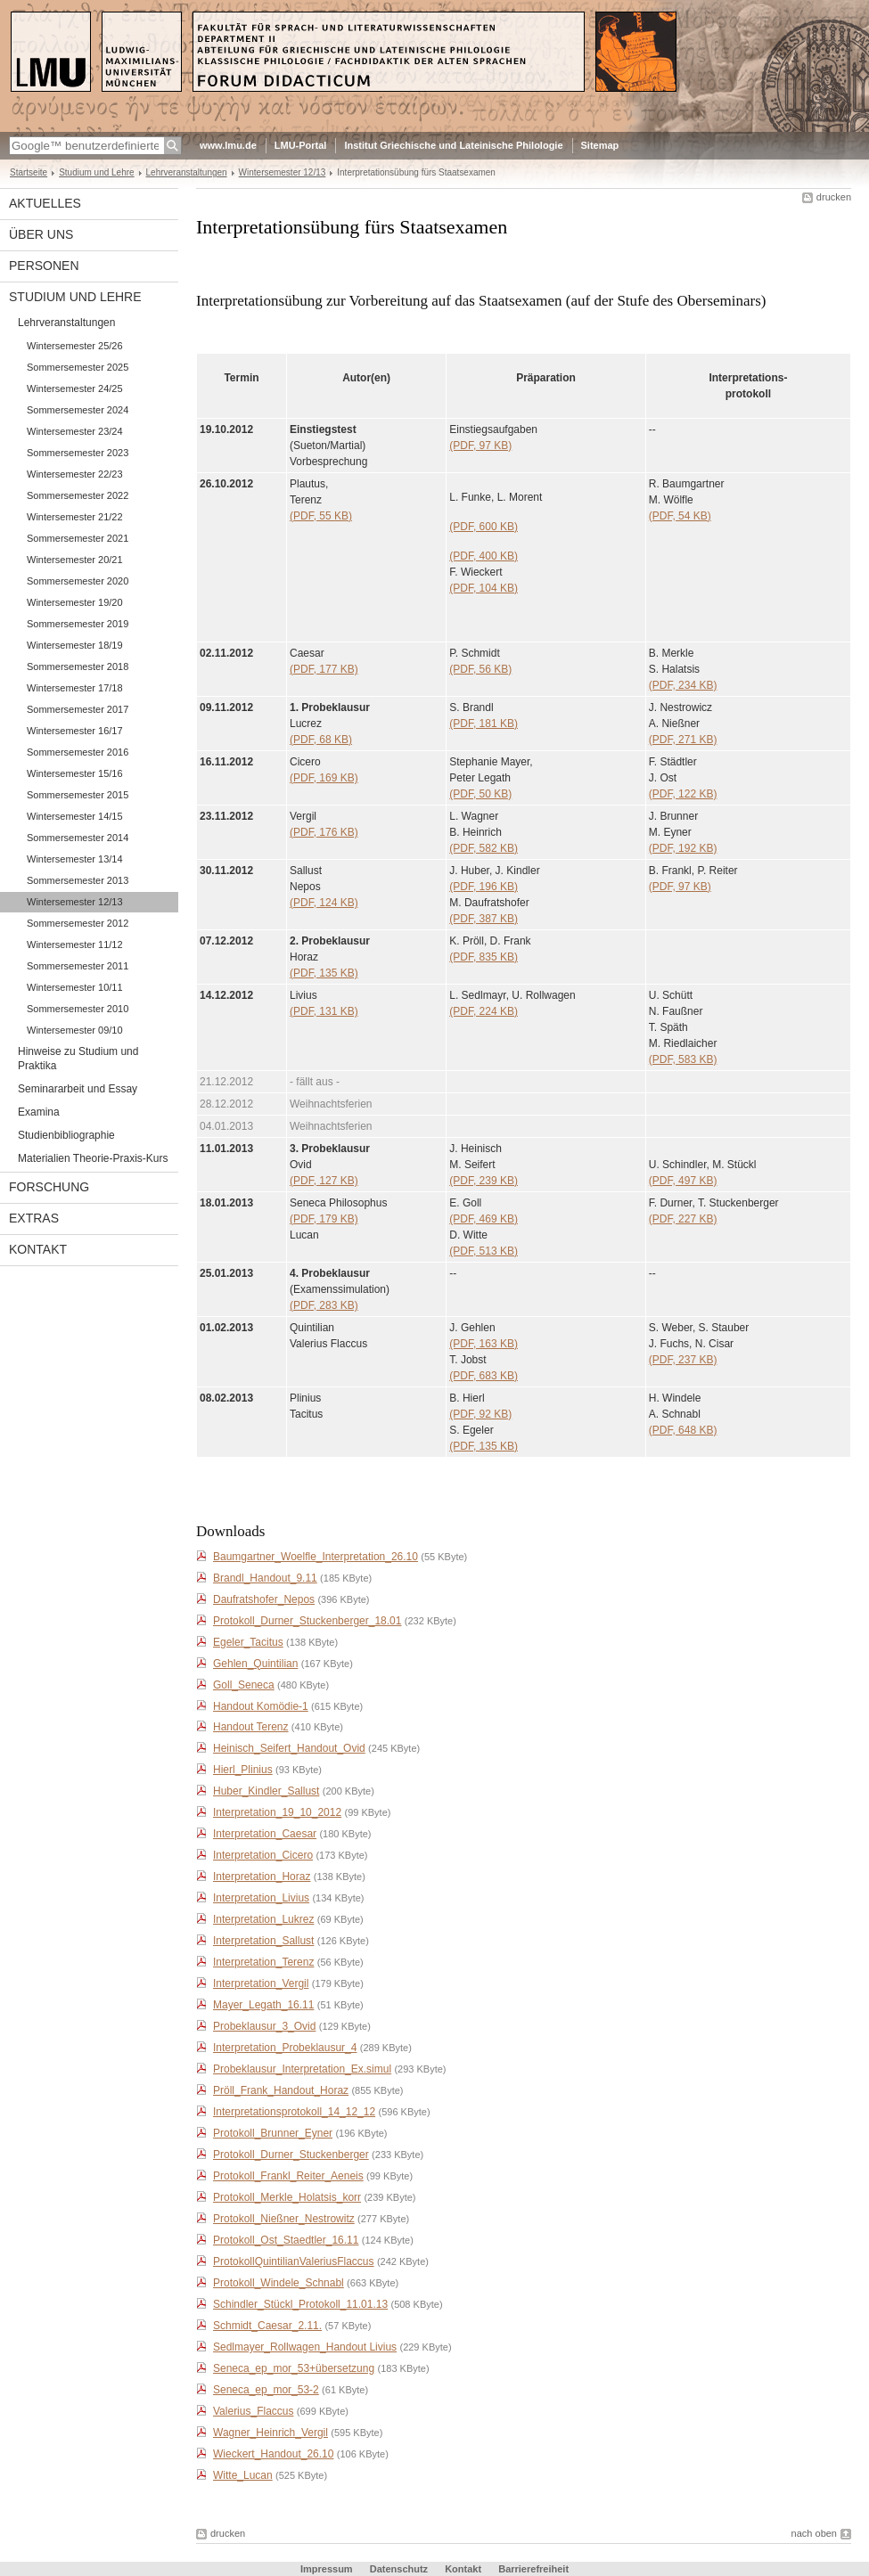  I want to click on nach oben, so click(814, 2533).